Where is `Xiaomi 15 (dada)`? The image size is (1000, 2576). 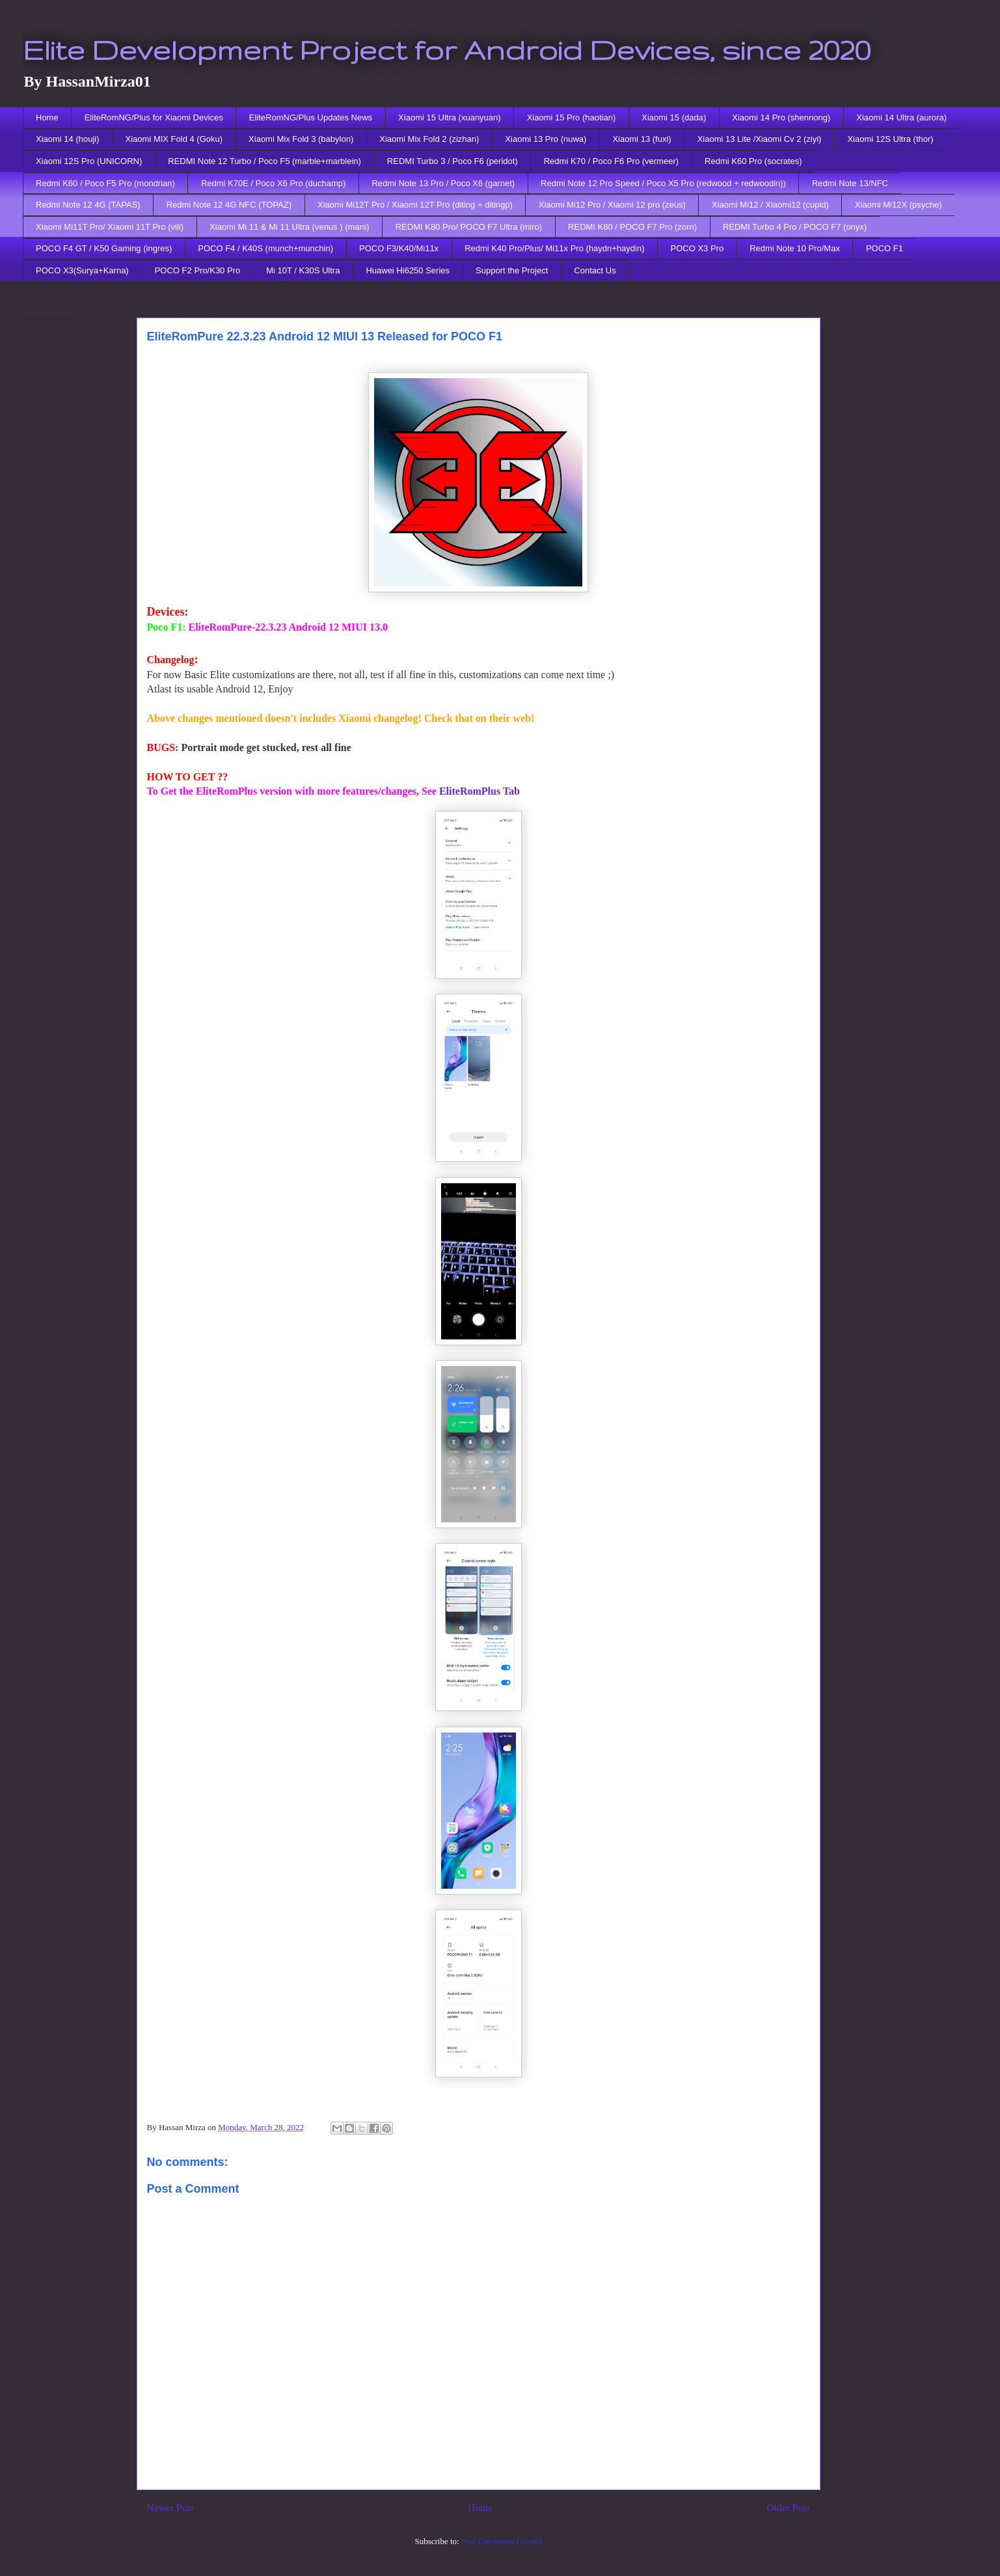 Xiaomi 15 (dada) is located at coordinates (674, 117).